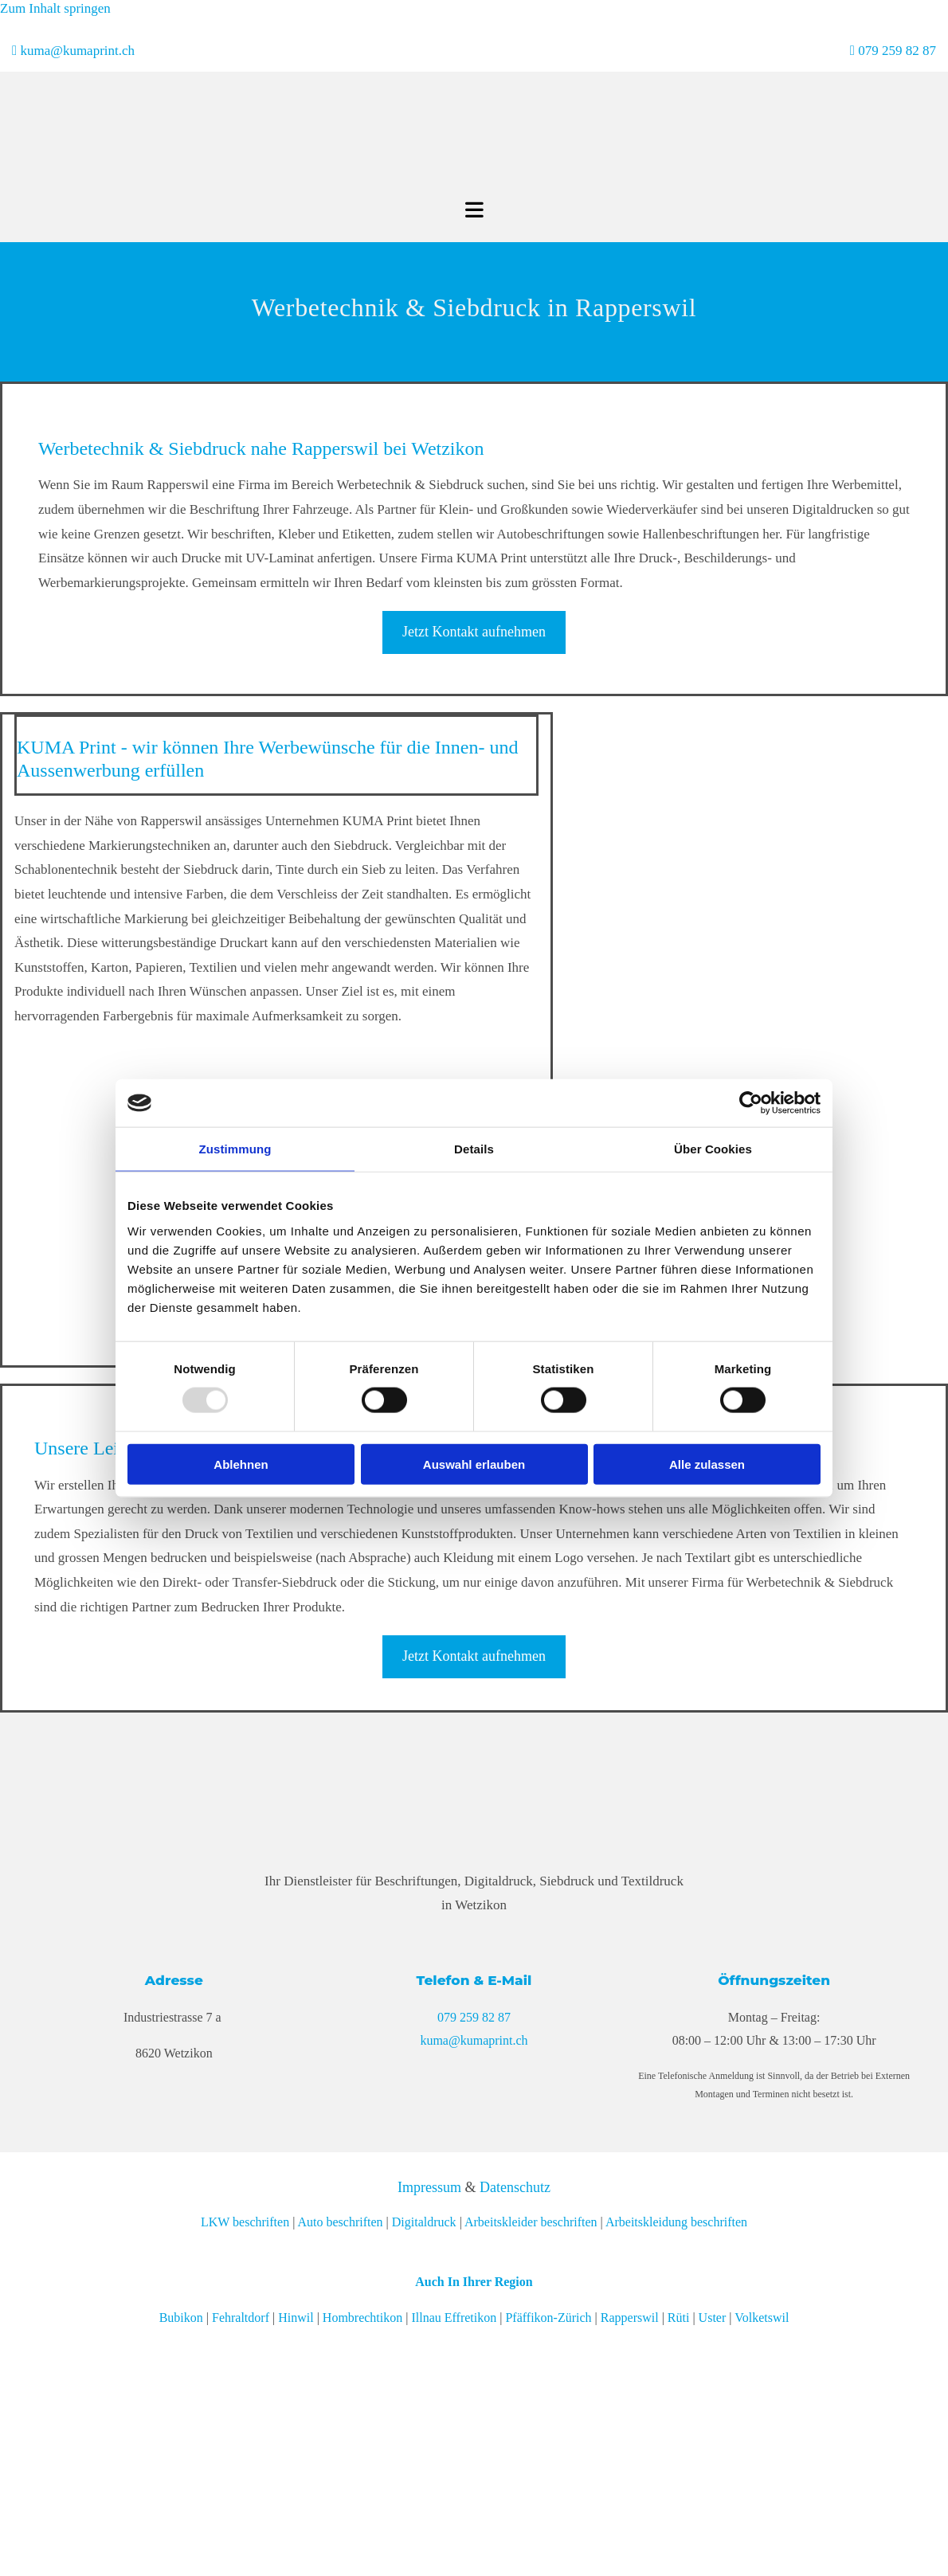 This screenshot has width=948, height=2576. Describe the element at coordinates (713, 2317) in the screenshot. I see `Uster` at that location.